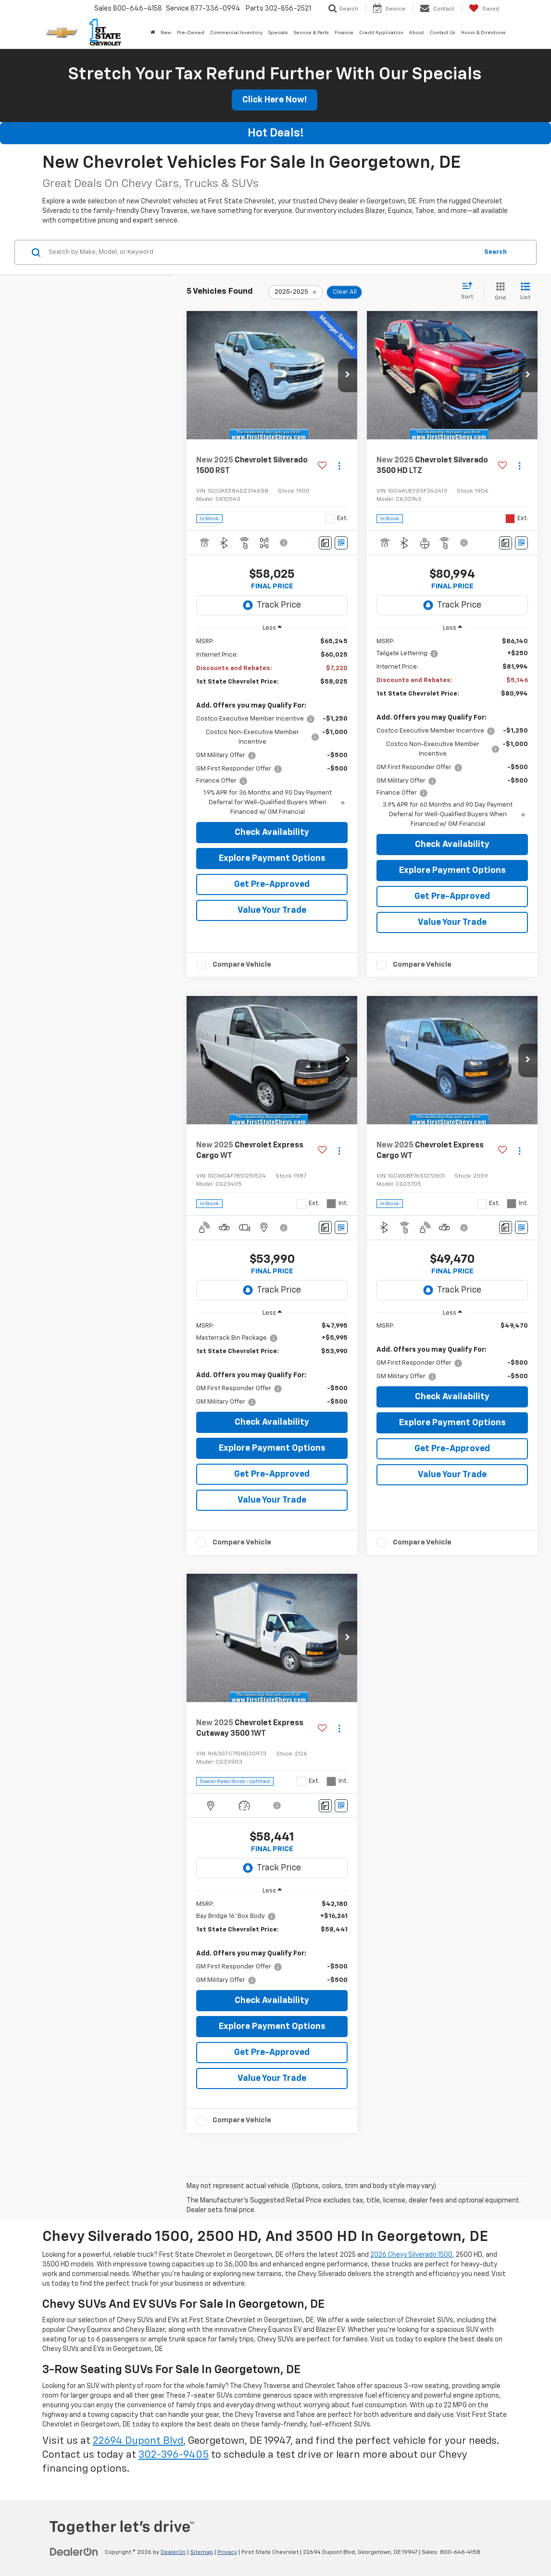 The width and height of the screenshot is (551, 2576). What do you see at coordinates (272, 884) in the screenshot?
I see `Get Pre-Approved` at bounding box center [272, 884].